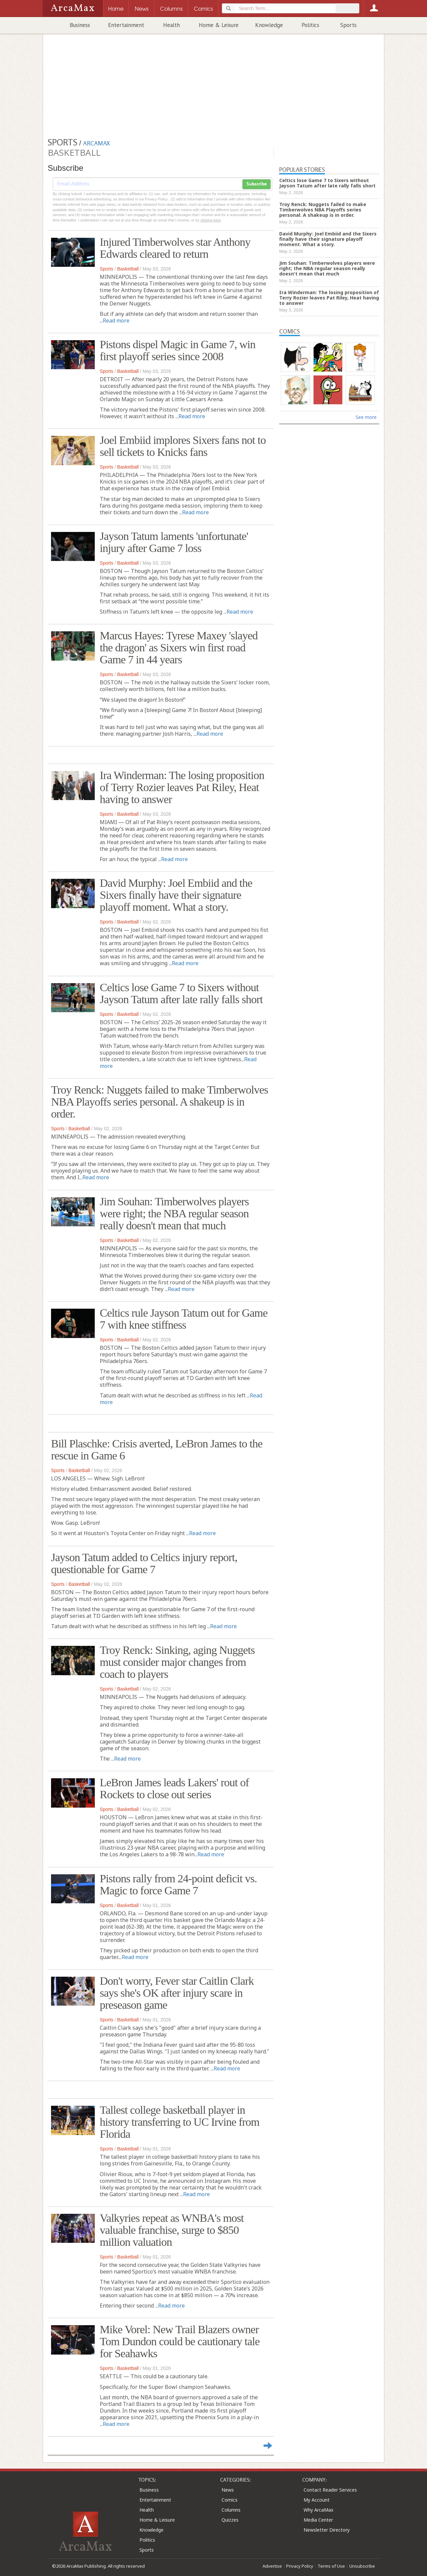 This screenshot has height=2576, width=427. I want to click on Pistons dispel Magic in Game 7, win first playoff series since 2008, so click(177, 350).